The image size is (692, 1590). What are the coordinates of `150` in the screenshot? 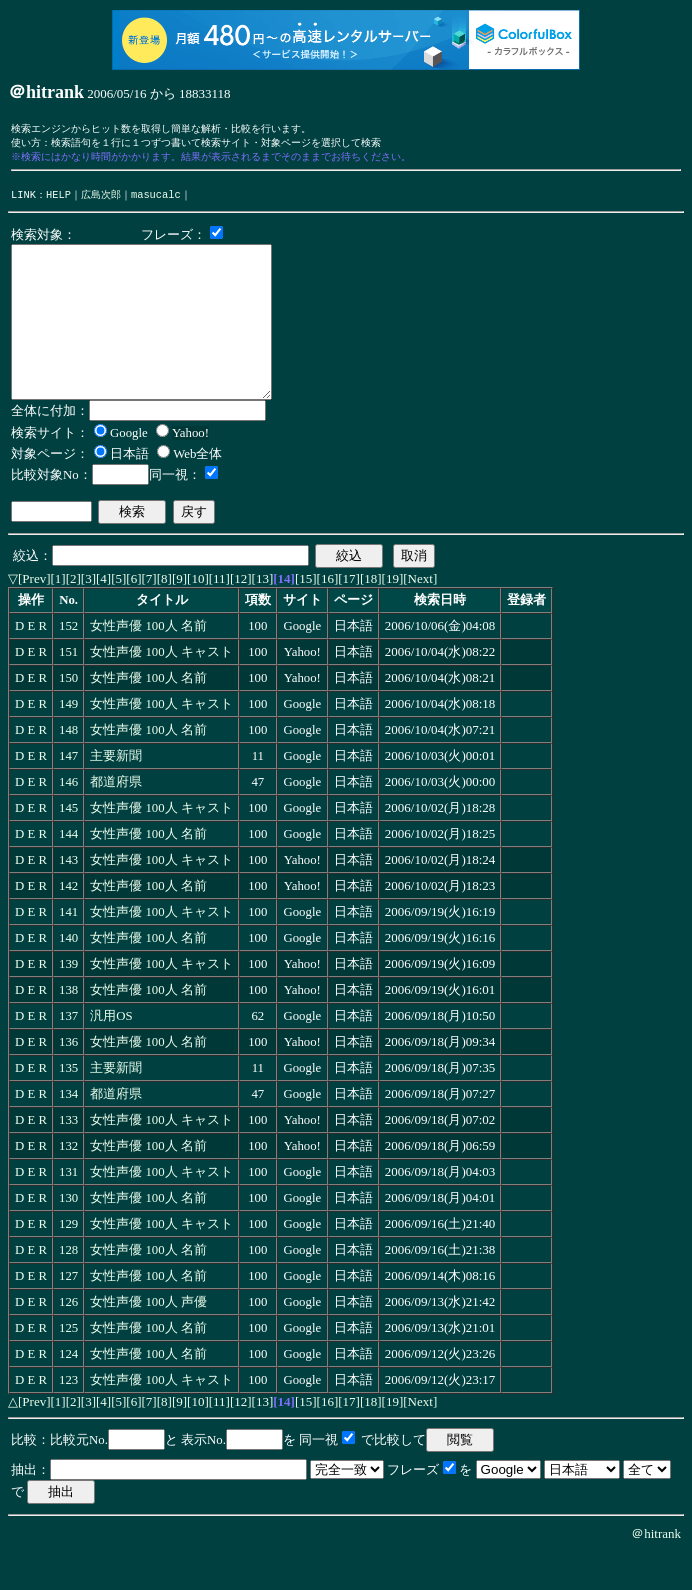 It's located at (68, 714).